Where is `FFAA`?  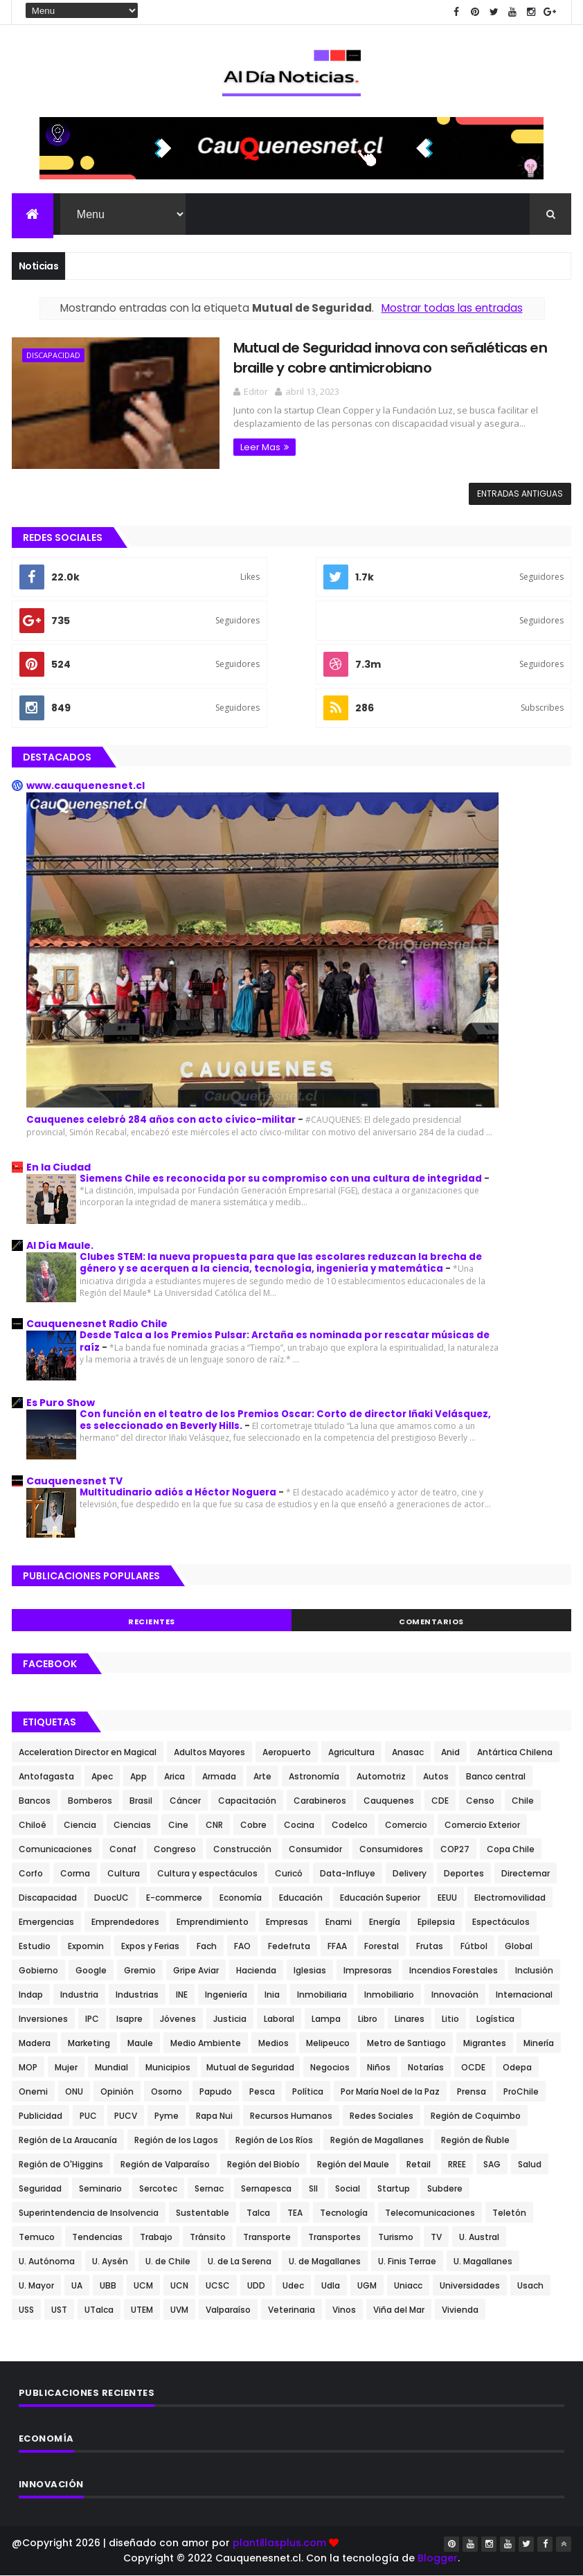
FFAA is located at coordinates (337, 1946).